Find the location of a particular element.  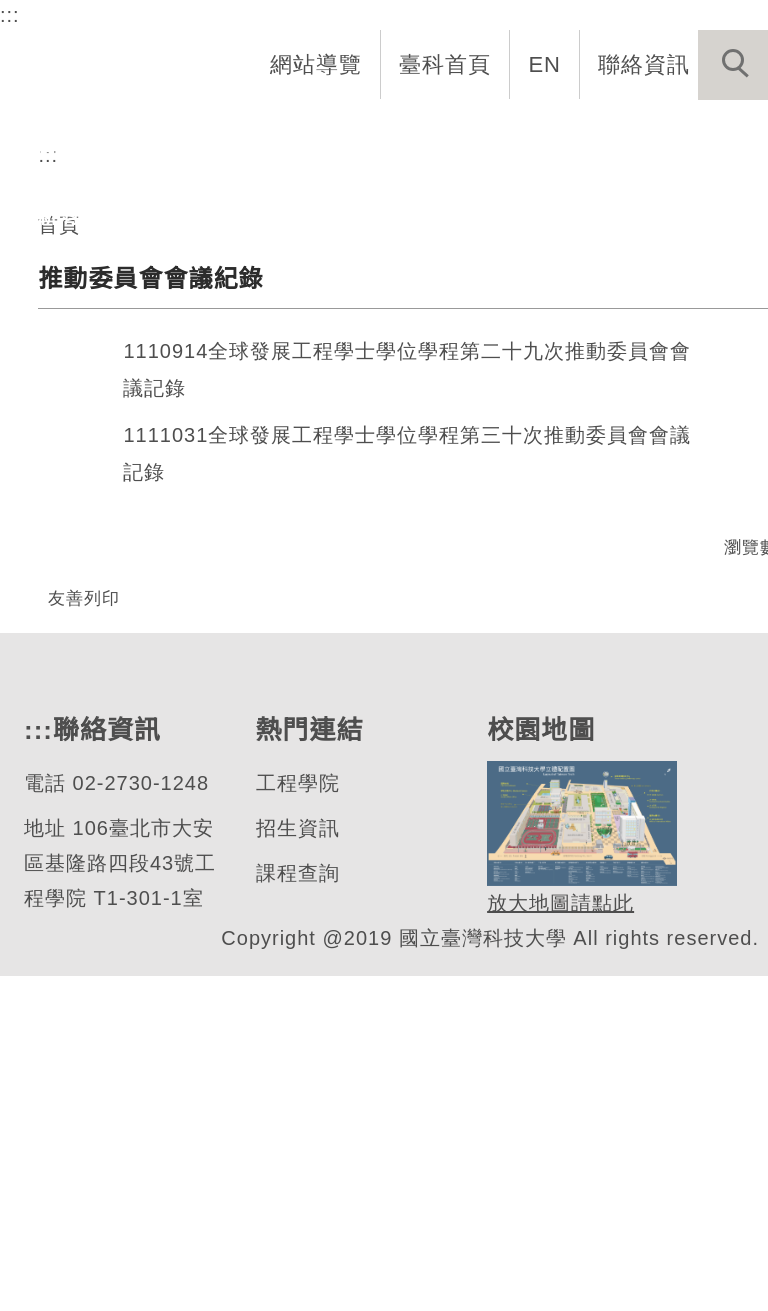

臺科首頁 is located at coordinates (447, 64).